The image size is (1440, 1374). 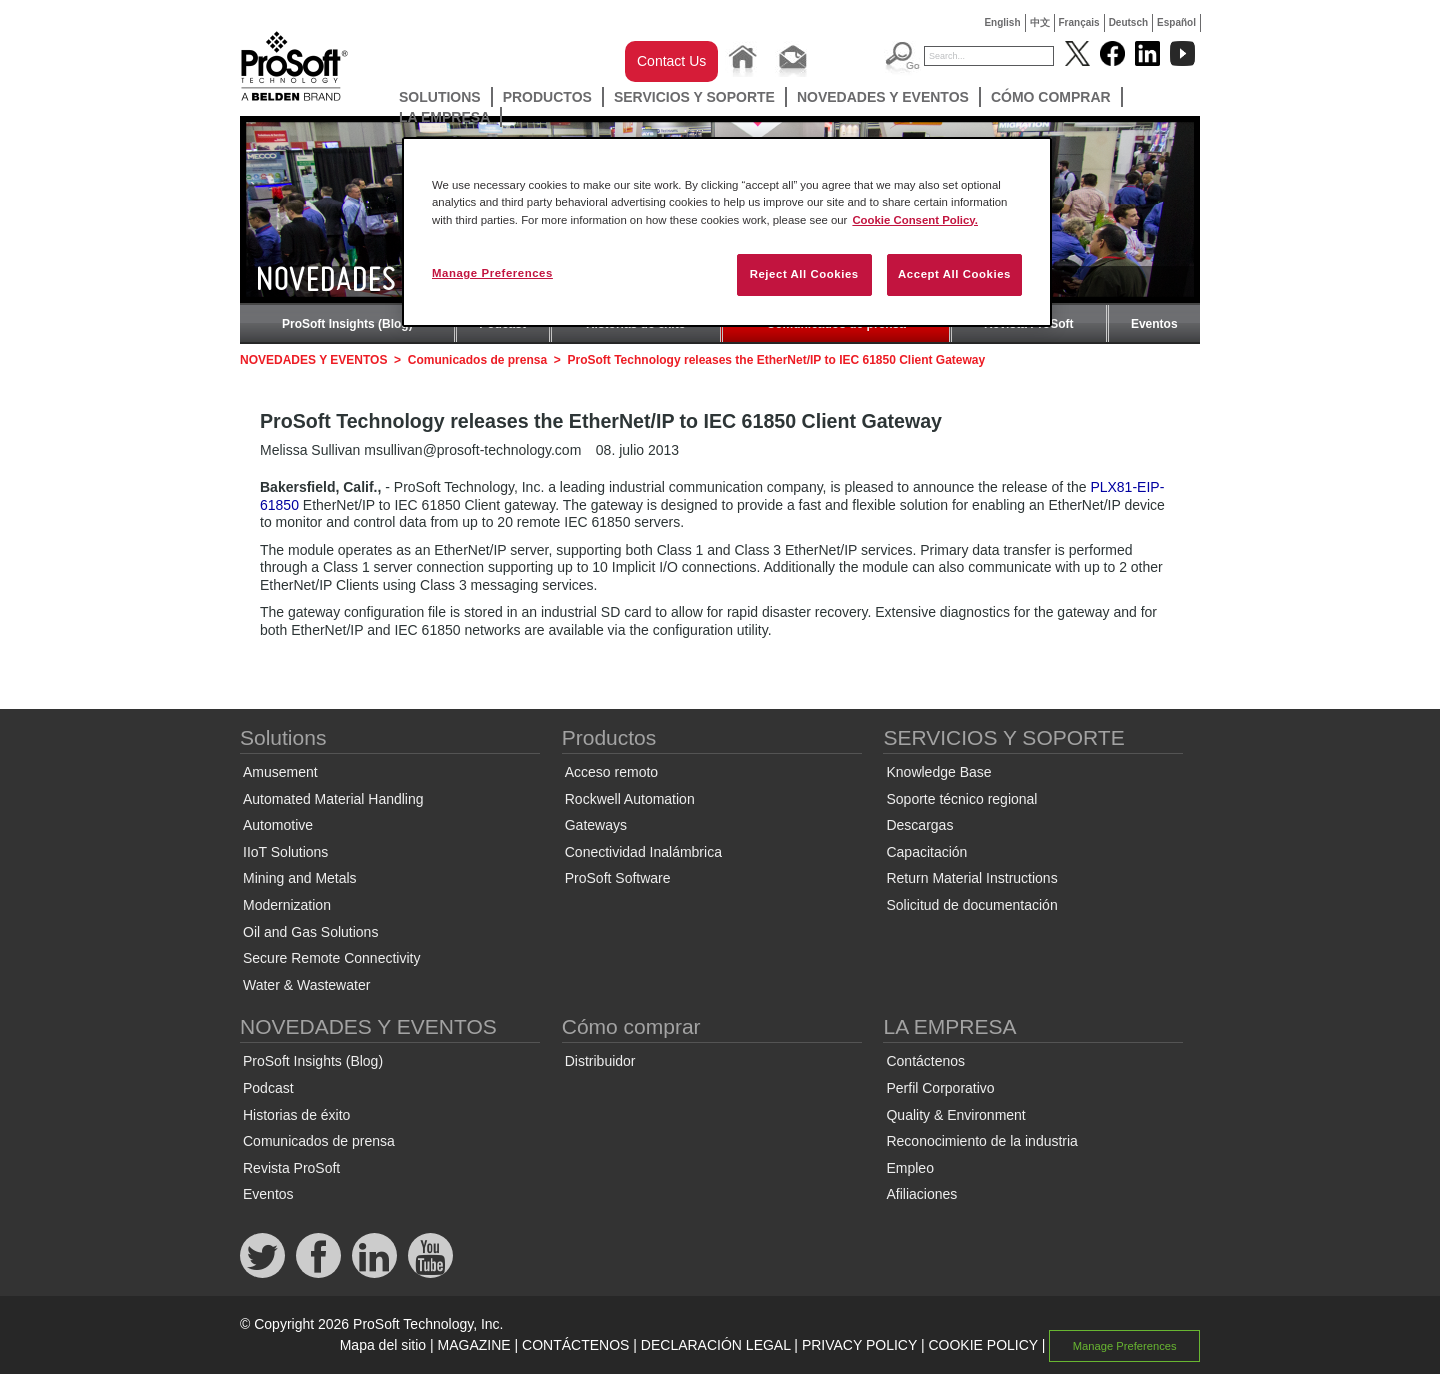 What do you see at coordinates (1079, 22) in the screenshot?
I see `Français` at bounding box center [1079, 22].